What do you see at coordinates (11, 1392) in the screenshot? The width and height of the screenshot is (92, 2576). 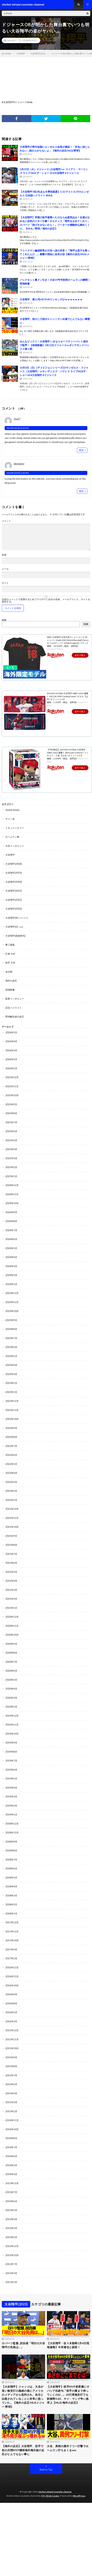 I see `2023年1月` at bounding box center [11, 1392].